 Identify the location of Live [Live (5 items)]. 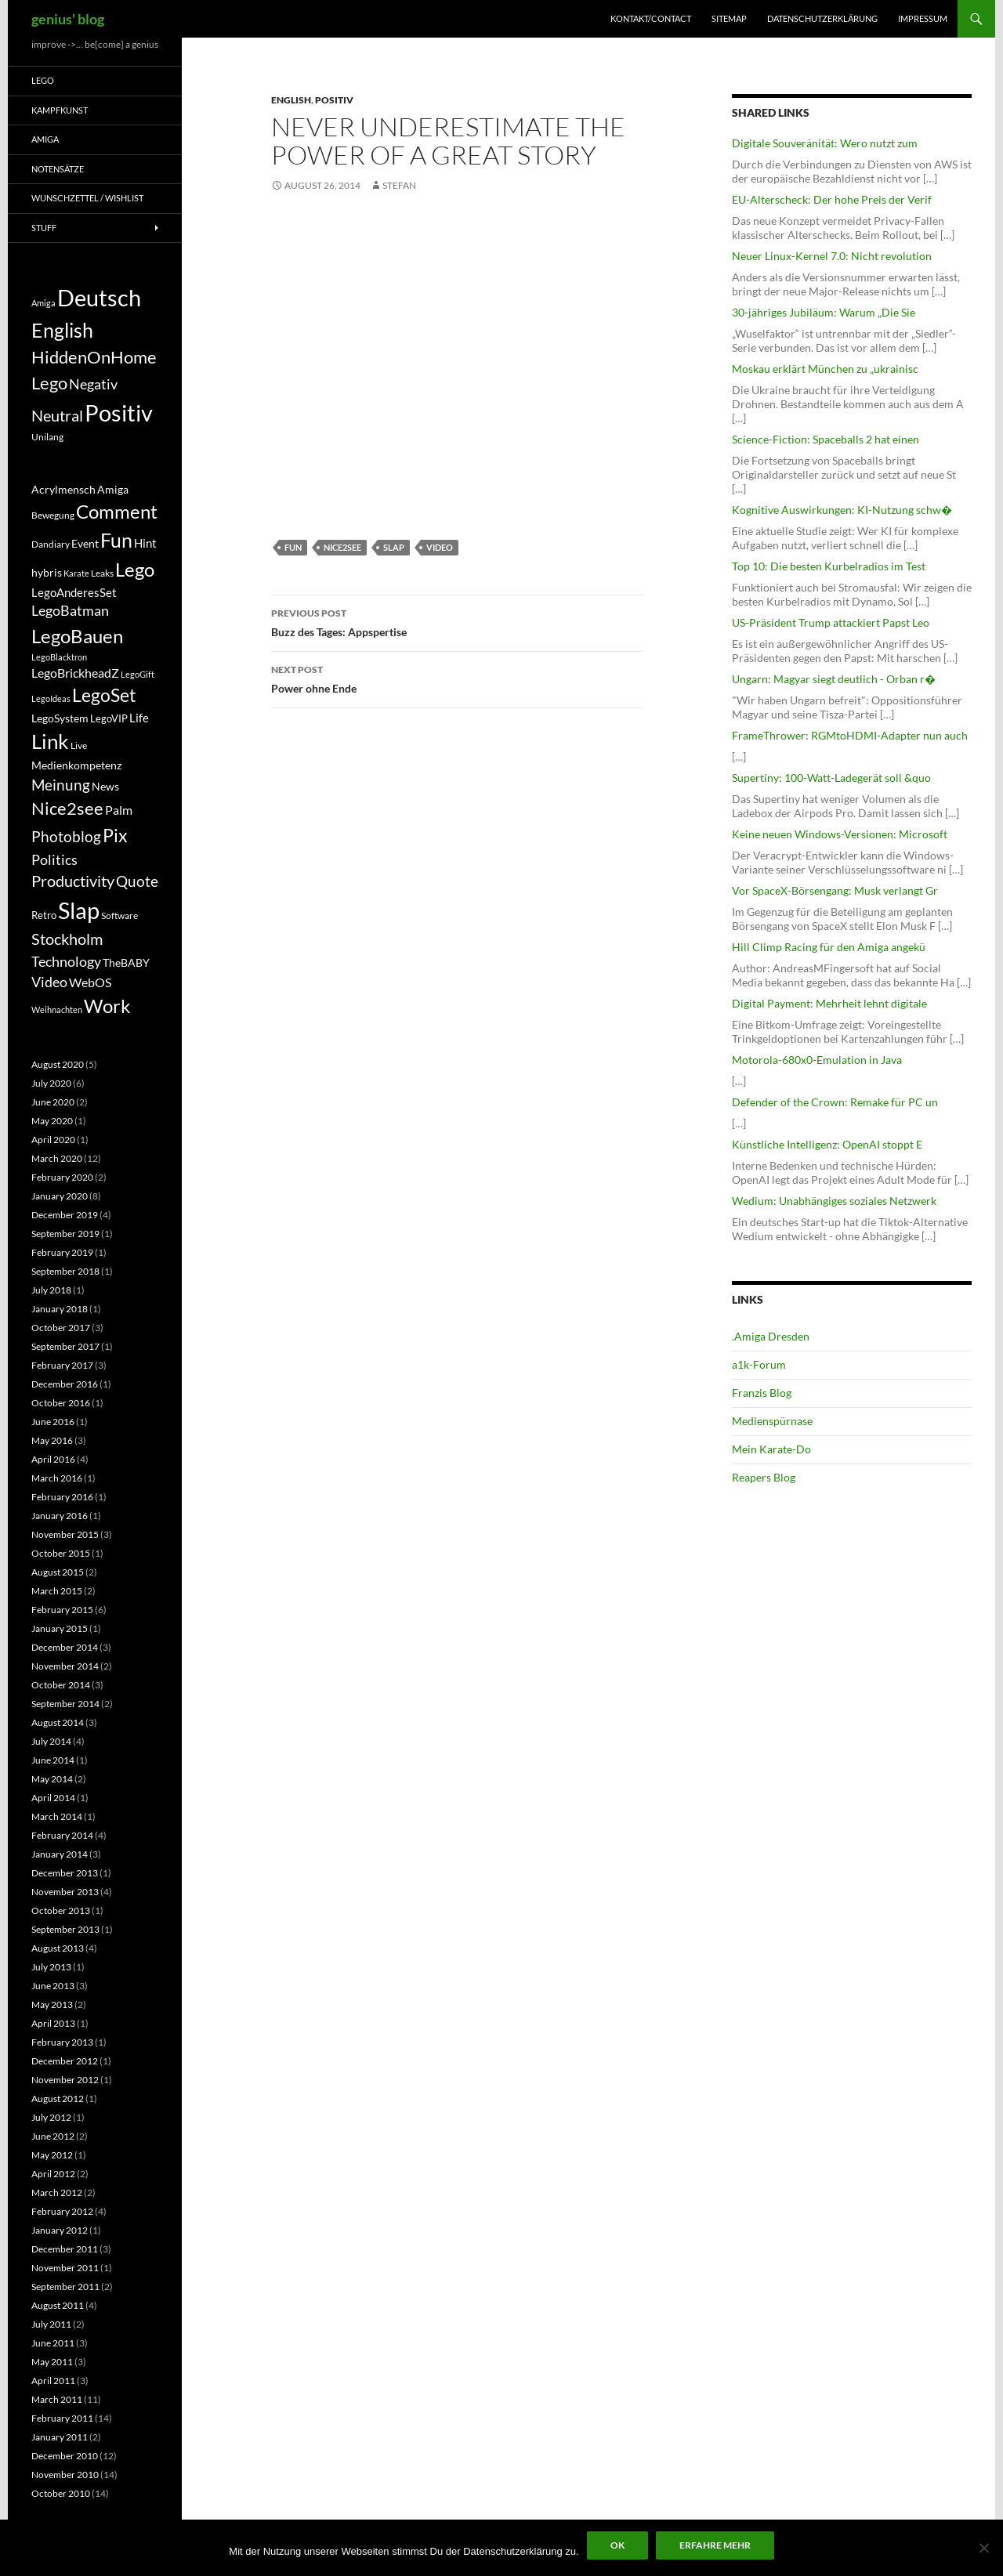
(79, 745).